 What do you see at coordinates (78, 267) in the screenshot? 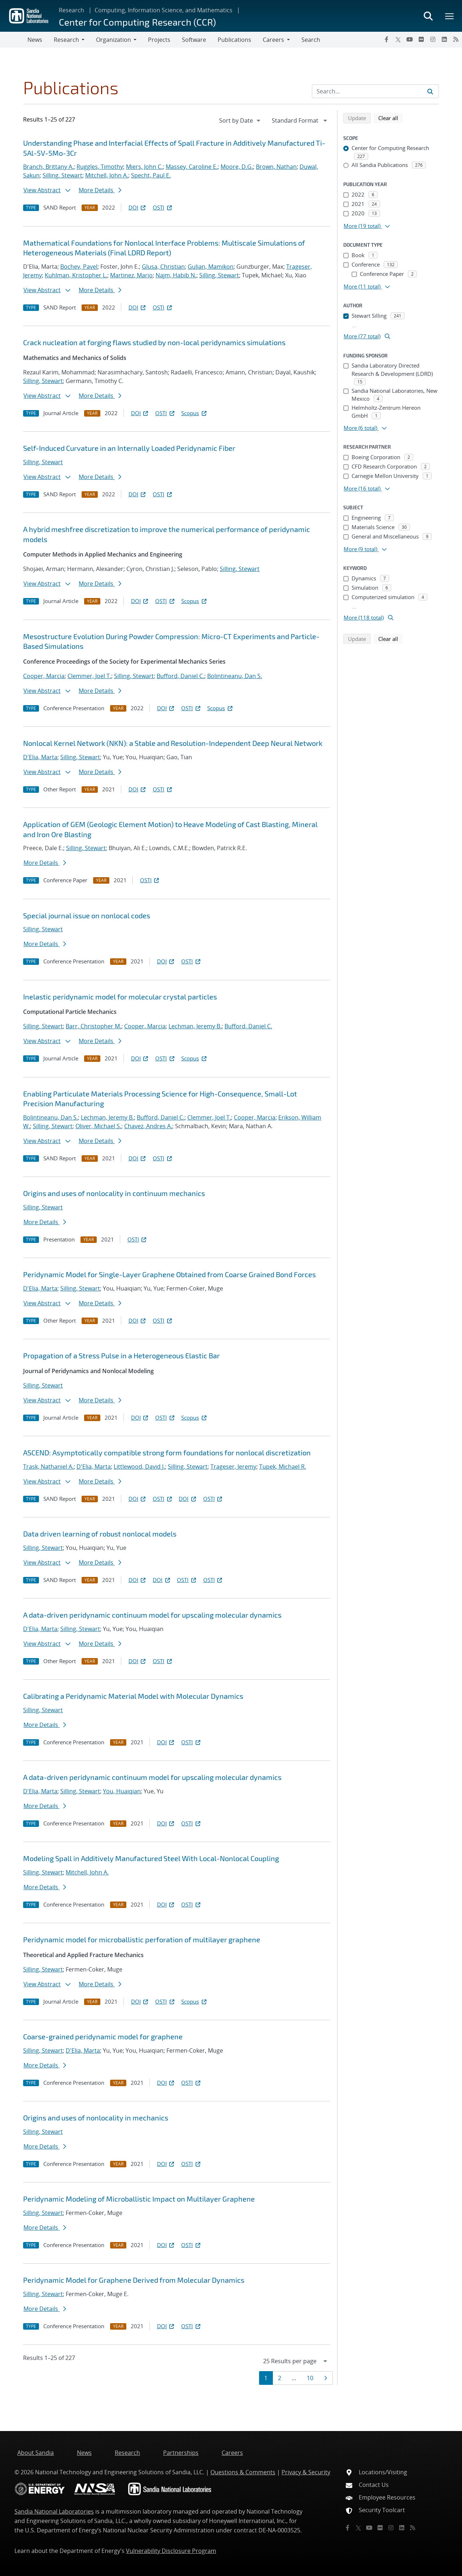
I see `Bochev, Pavel` at bounding box center [78, 267].